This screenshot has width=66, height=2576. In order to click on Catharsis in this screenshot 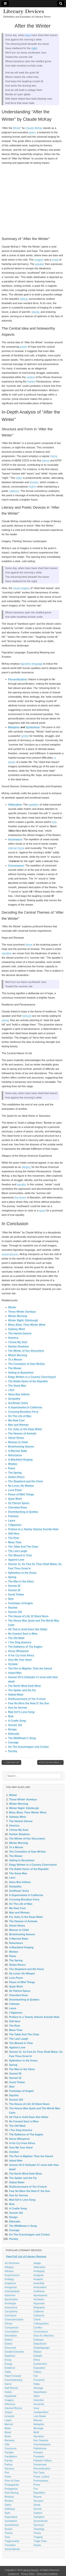, I will do `click(38, 2315)`.